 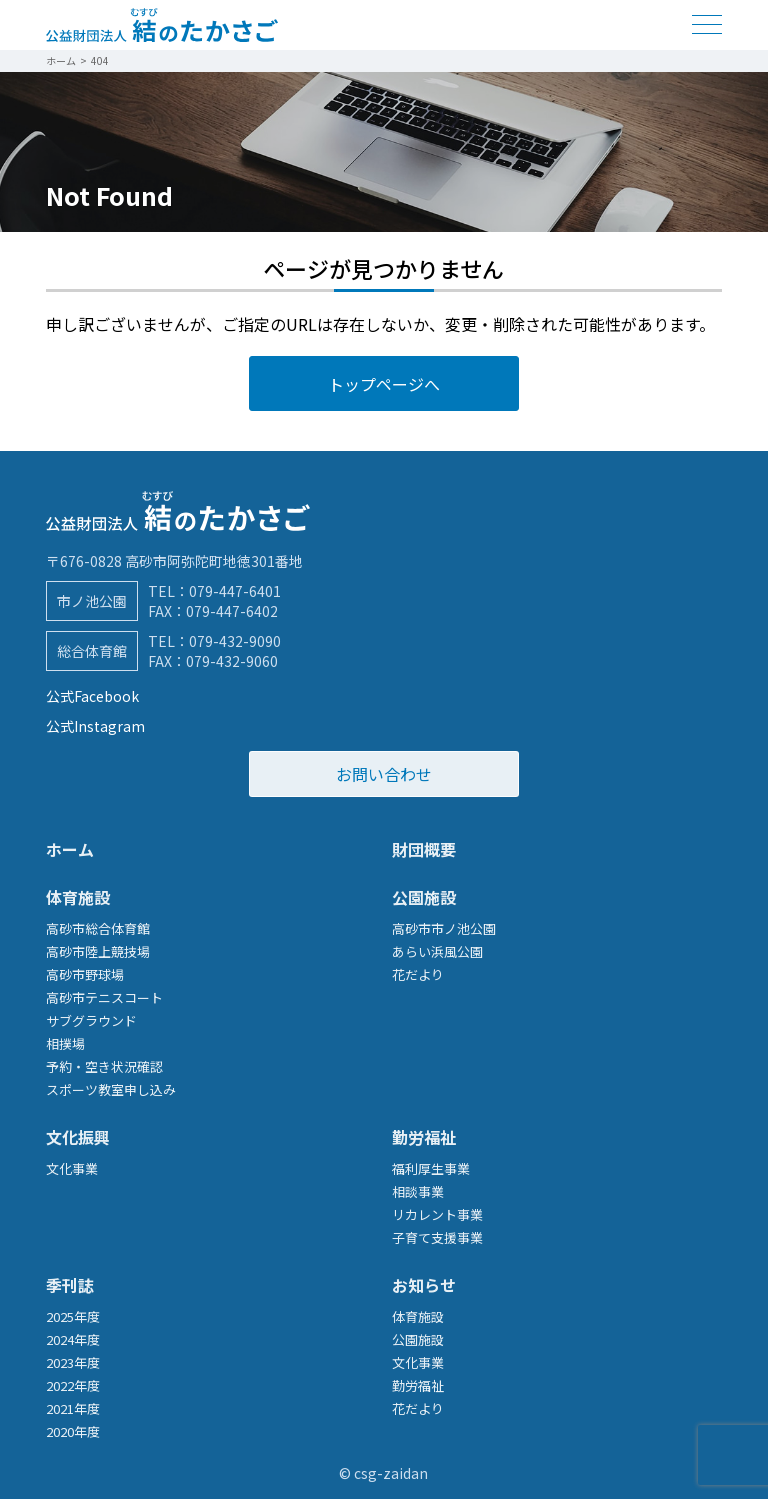 I want to click on リカレント事業, so click(x=437, y=1214).